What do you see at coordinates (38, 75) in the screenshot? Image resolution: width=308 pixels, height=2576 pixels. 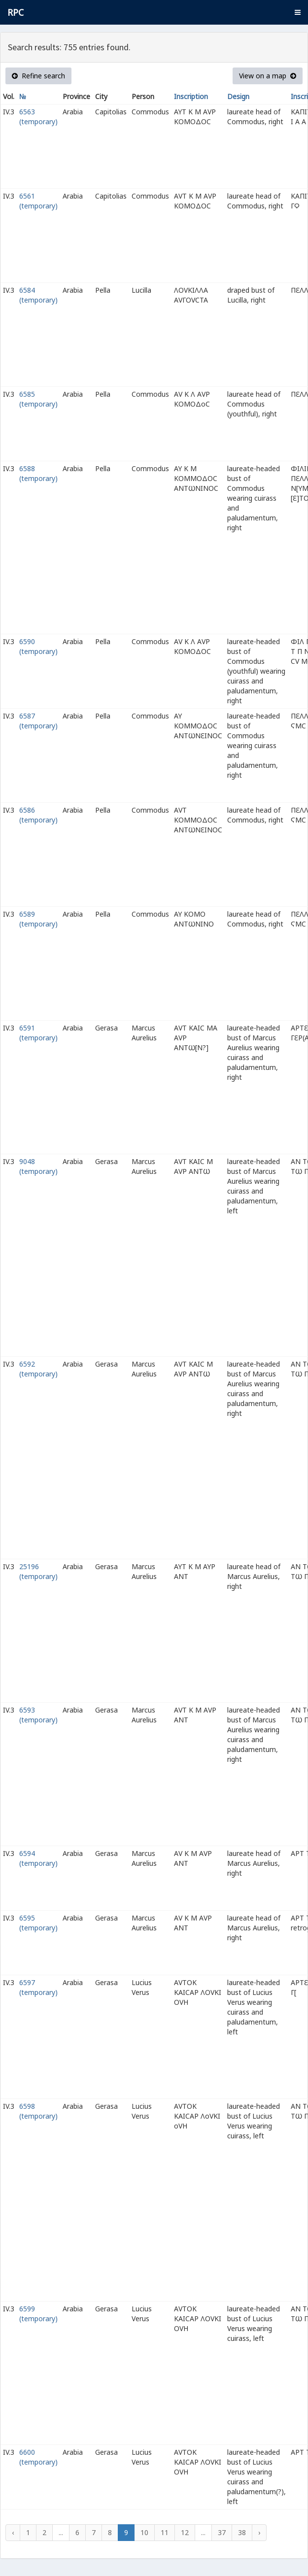 I see `Refine search` at bounding box center [38, 75].